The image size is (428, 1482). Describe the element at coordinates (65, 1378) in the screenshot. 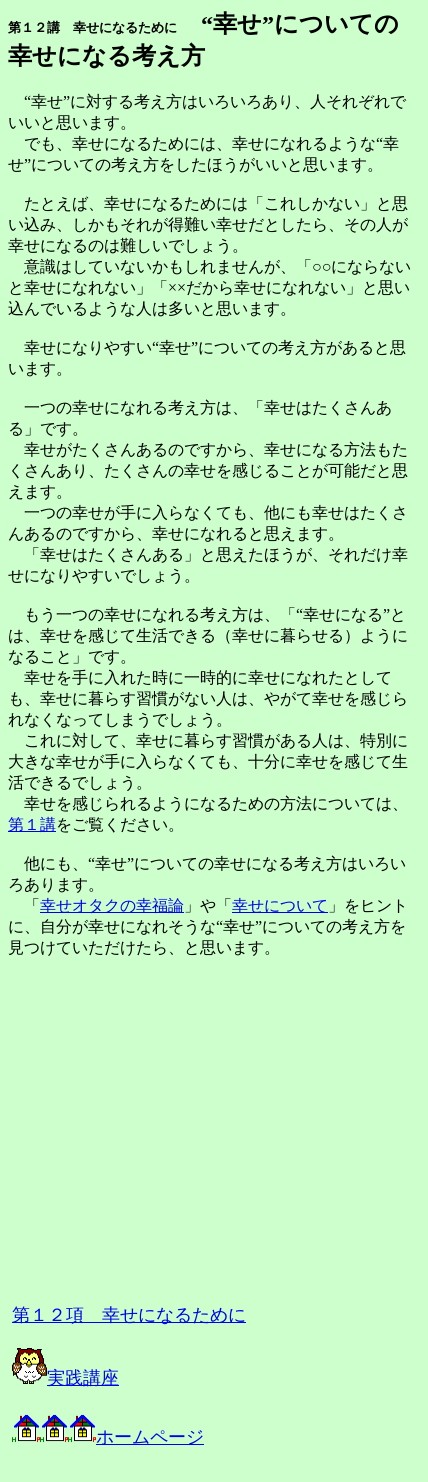

I see `実践講座` at that location.